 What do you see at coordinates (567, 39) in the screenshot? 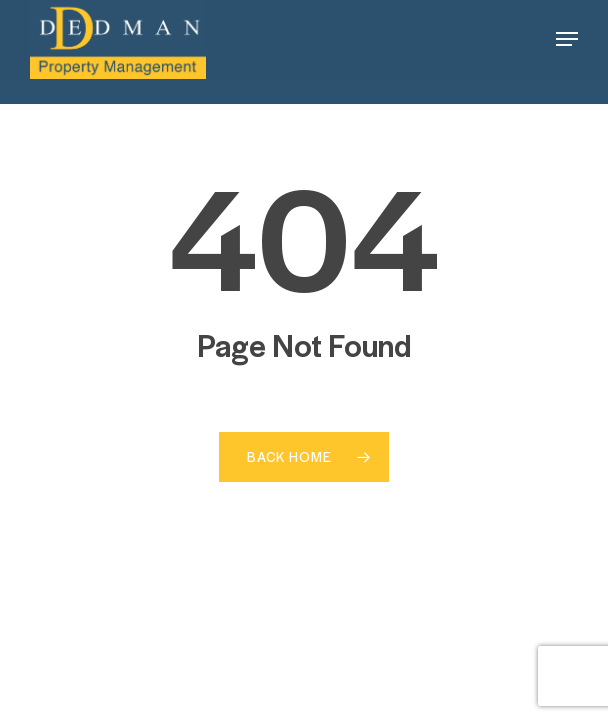
I see `[button]` at bounding box center [567, 39].